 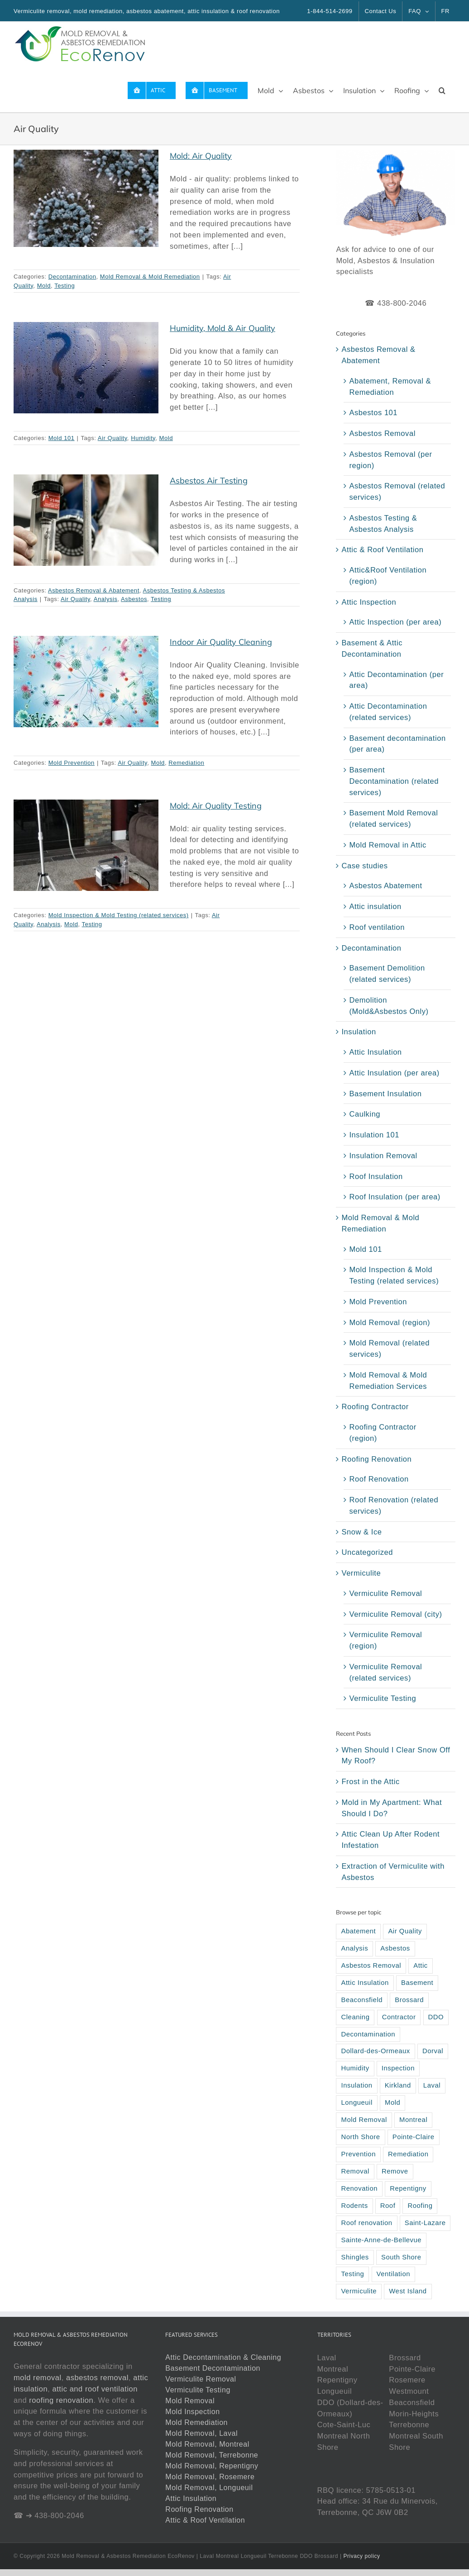 What do you see at coordinates (398, 2085) in the screenshot?
I see `Kirkland [Kirkland (2 items)]` at bounding box center [398, 2085].